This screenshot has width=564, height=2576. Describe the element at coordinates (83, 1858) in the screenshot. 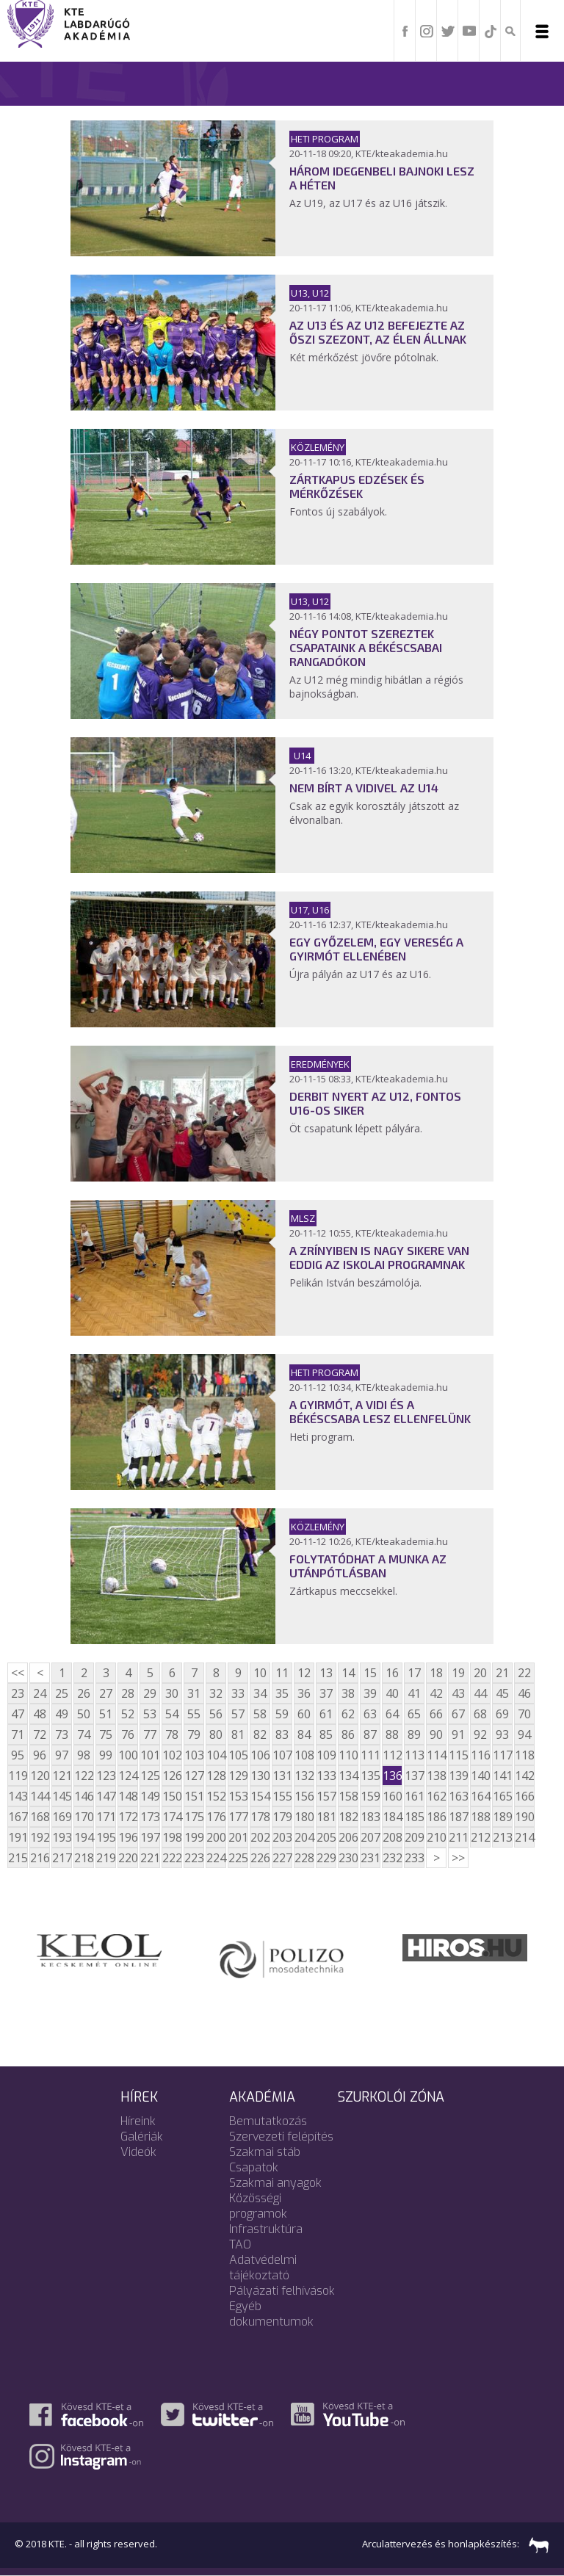

I see `218` at that location.